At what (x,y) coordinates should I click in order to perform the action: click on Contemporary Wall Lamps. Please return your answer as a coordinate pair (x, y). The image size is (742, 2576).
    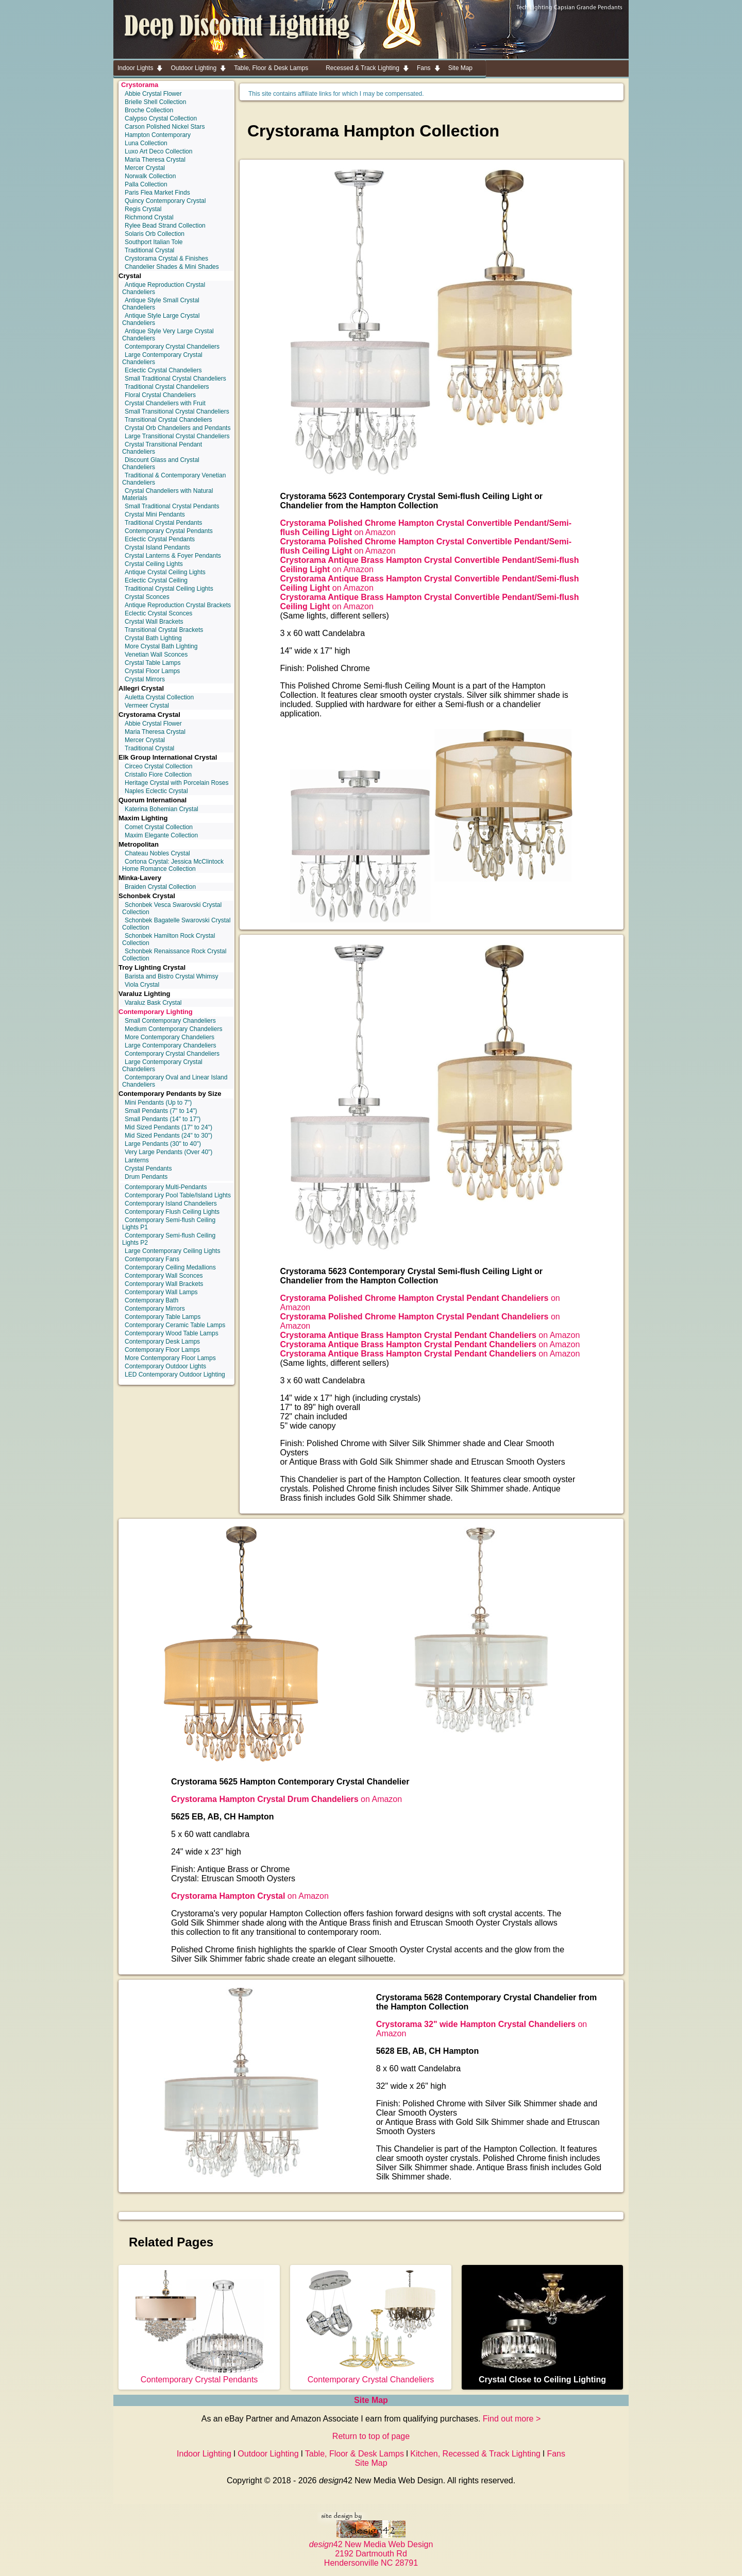
    Looking at the image, I should click on (161, 1292).